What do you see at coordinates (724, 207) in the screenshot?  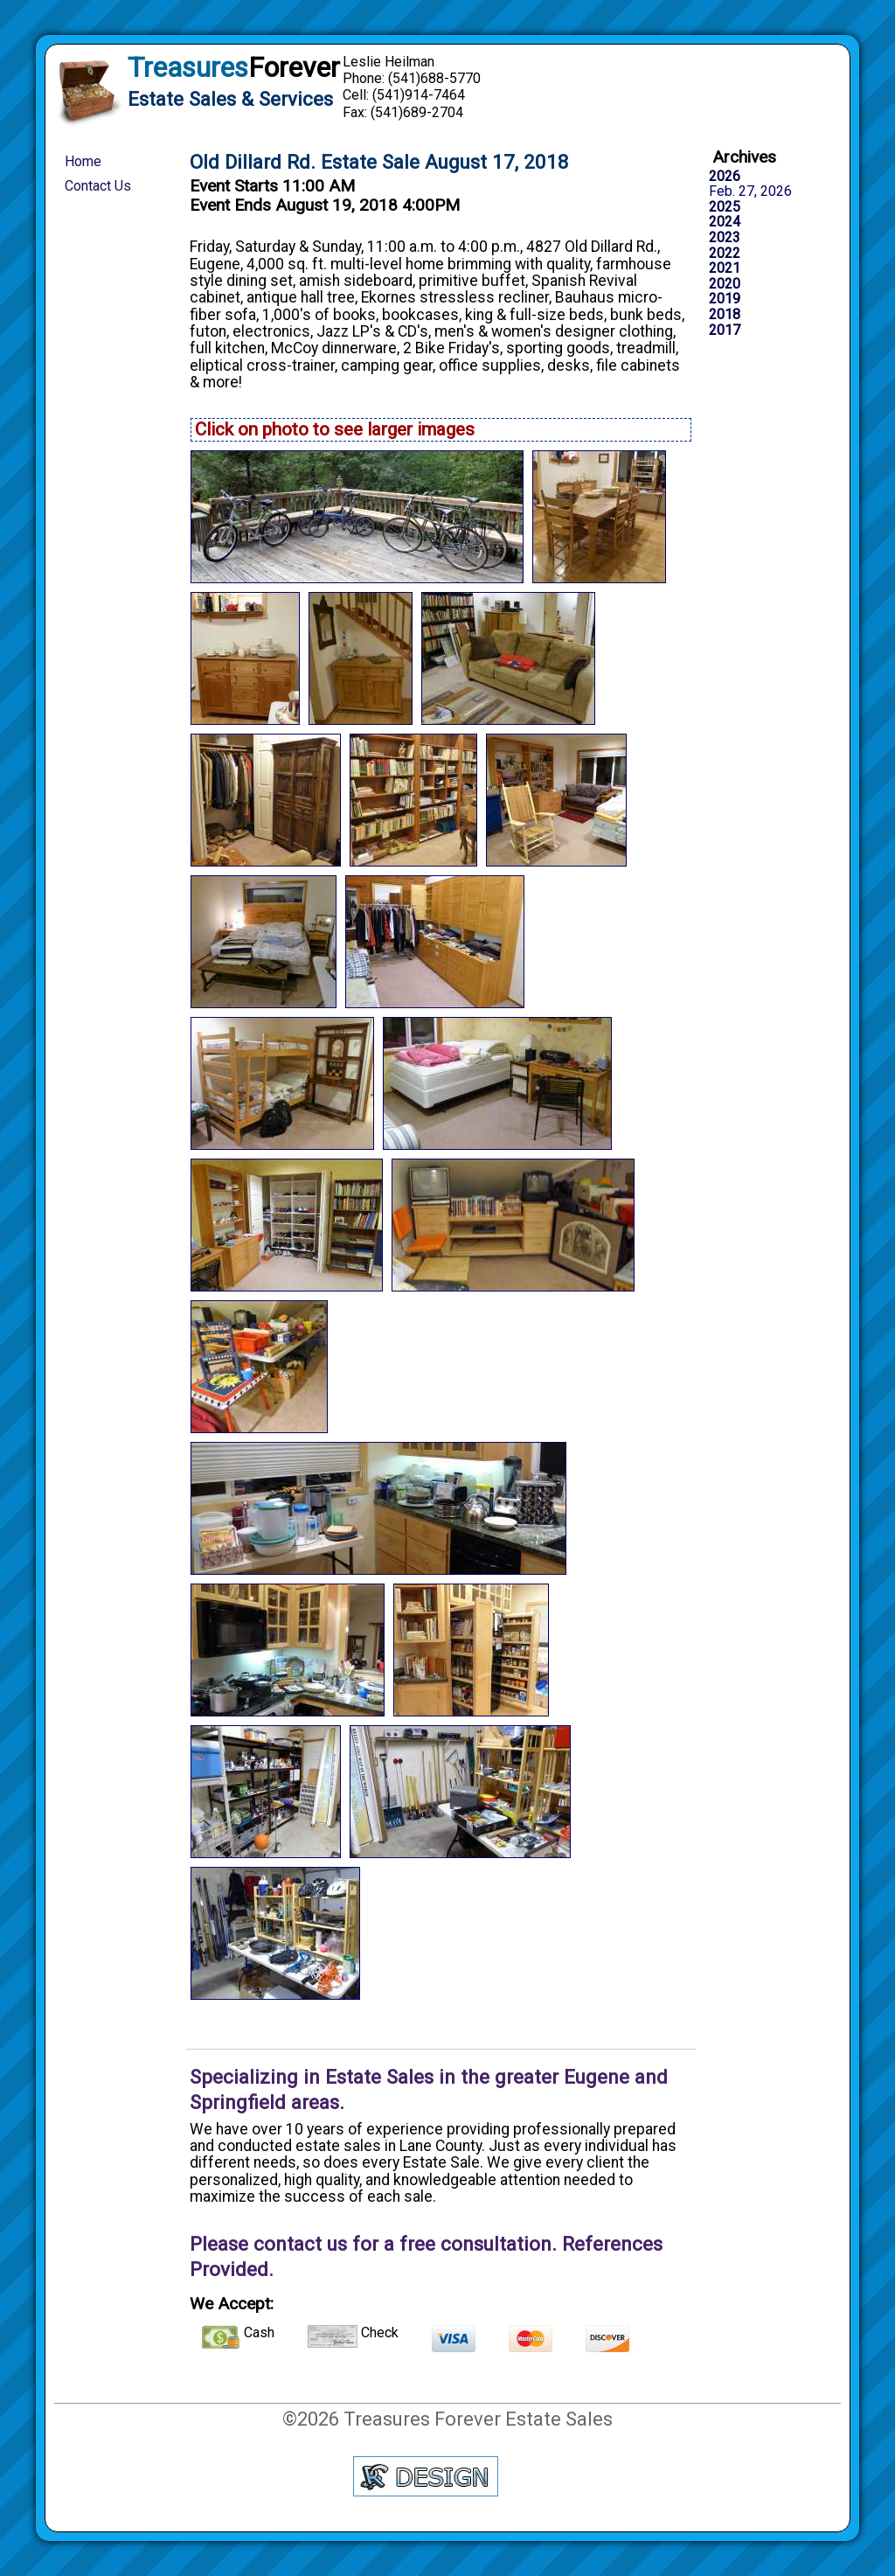 I see `2025` at bounding box center [724, 207].